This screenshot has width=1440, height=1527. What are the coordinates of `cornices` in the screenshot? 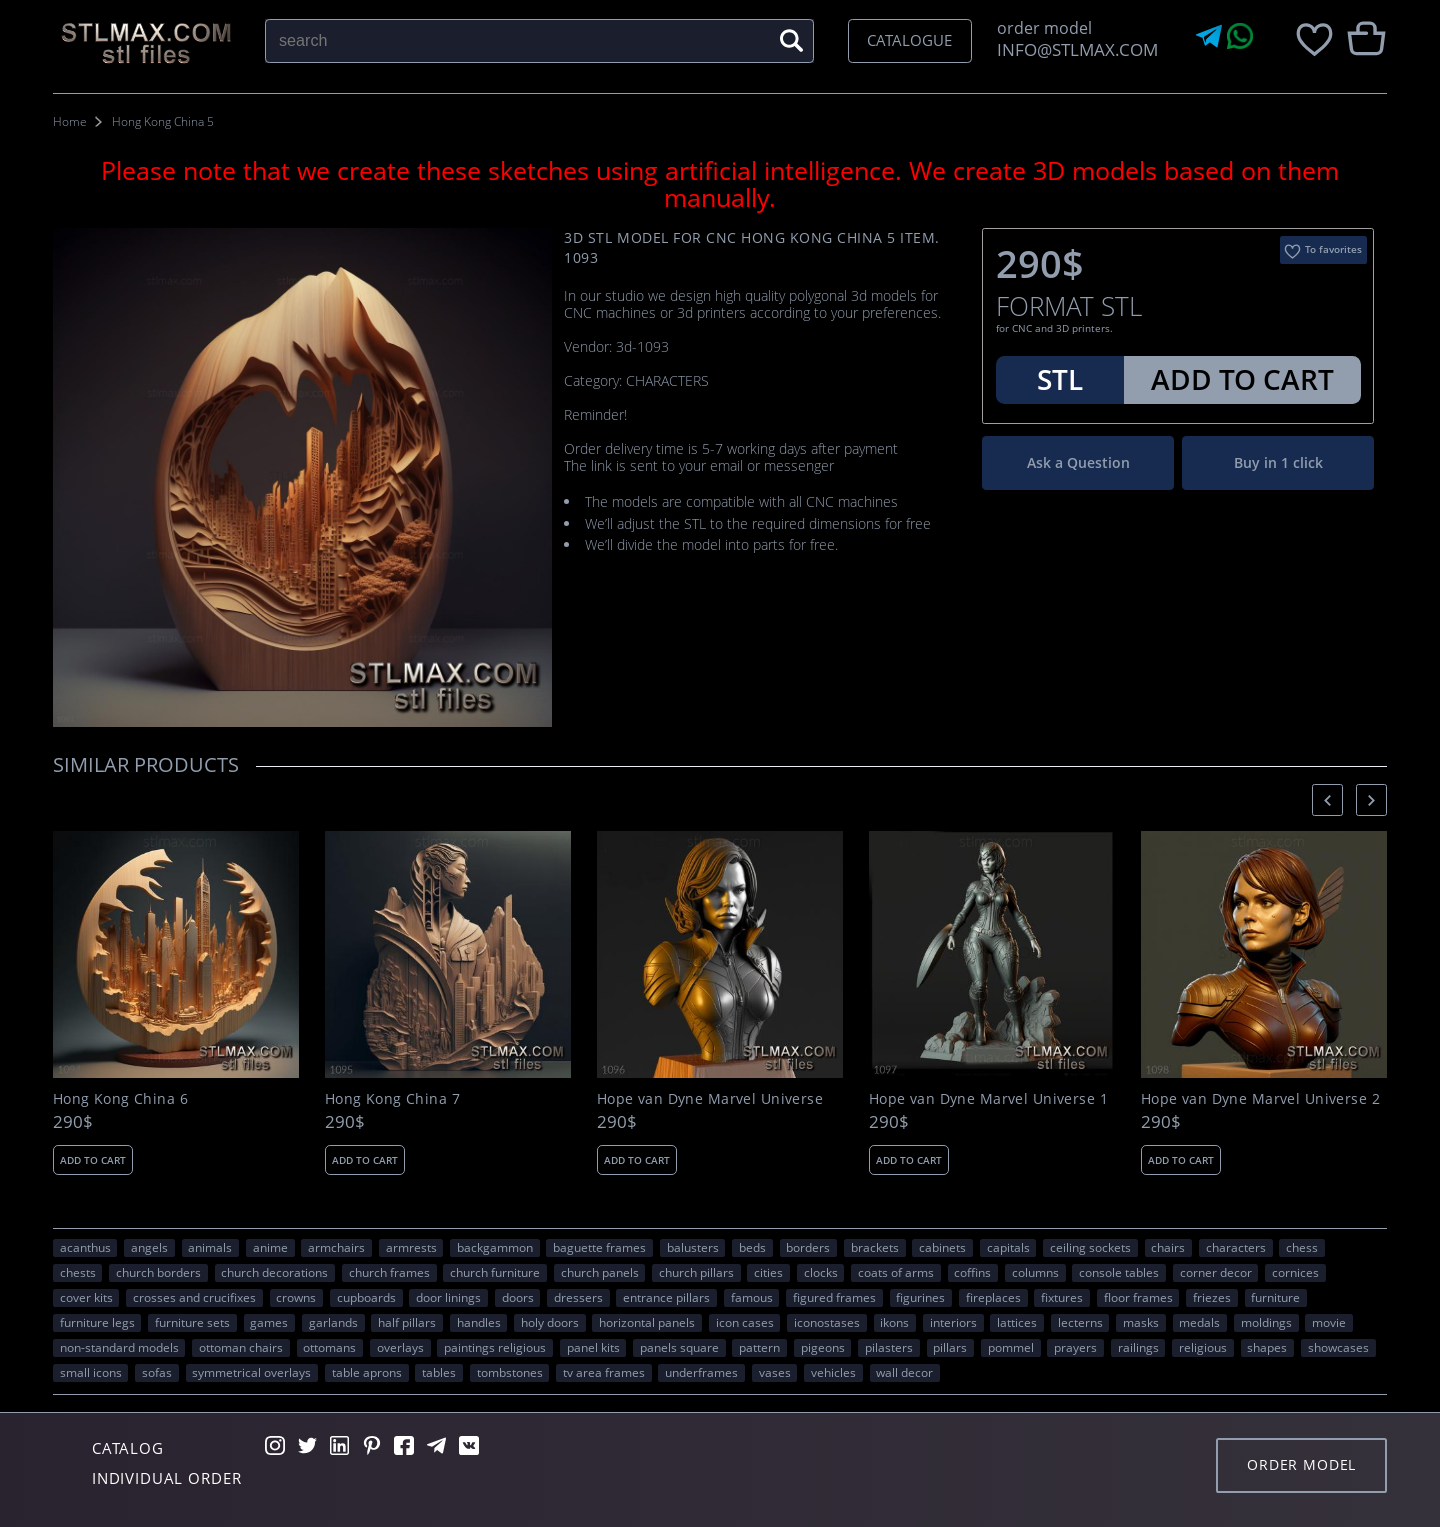 It's located at (1295, 1272).